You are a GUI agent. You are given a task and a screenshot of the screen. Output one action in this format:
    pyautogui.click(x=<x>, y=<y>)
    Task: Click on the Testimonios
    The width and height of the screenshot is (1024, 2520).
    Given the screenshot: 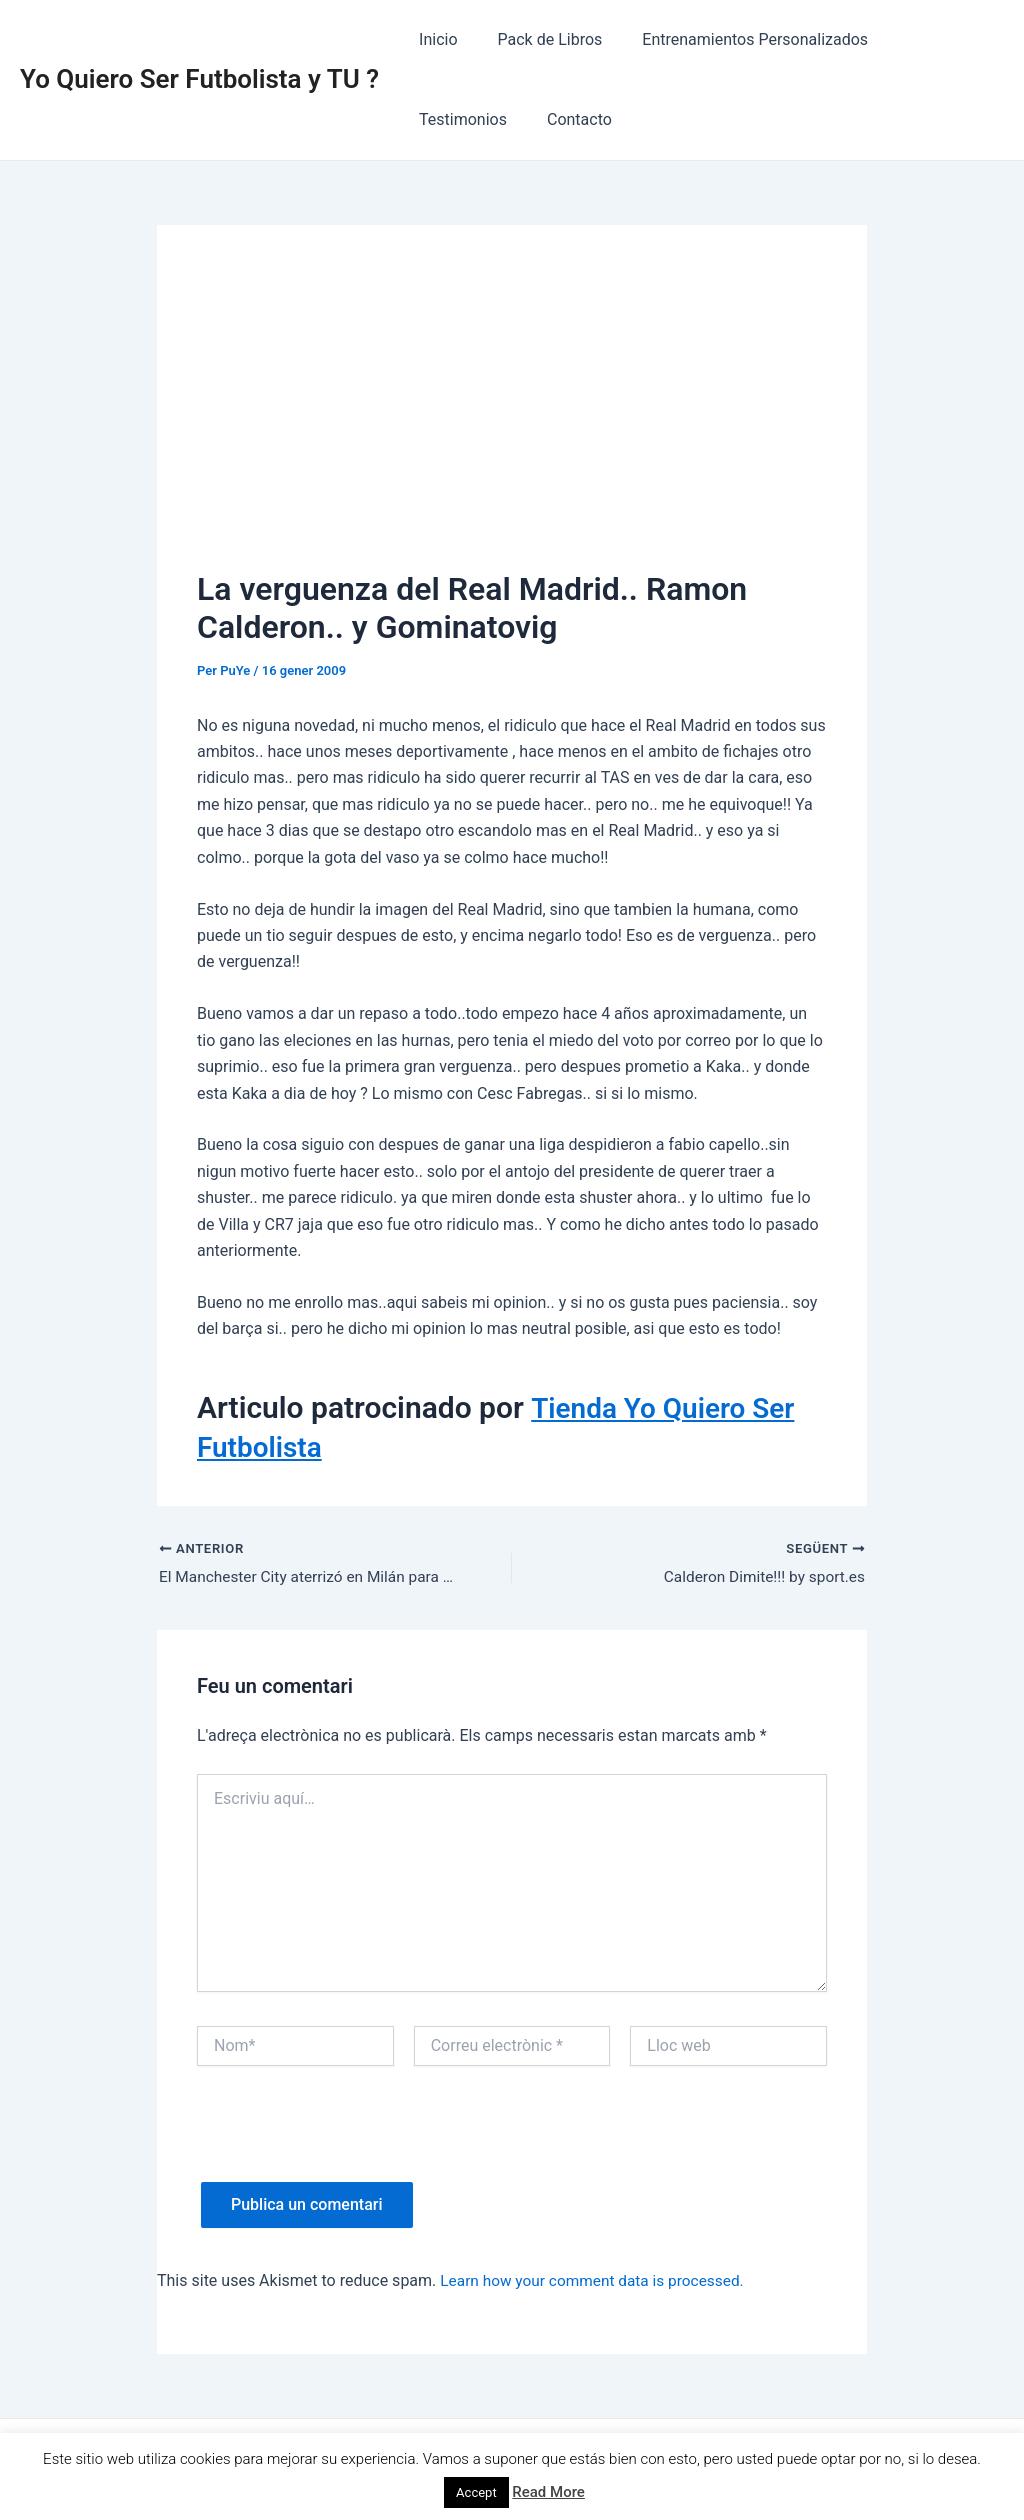 What is the action you would take?
    pyautogui.click(x=924, y=39)
    